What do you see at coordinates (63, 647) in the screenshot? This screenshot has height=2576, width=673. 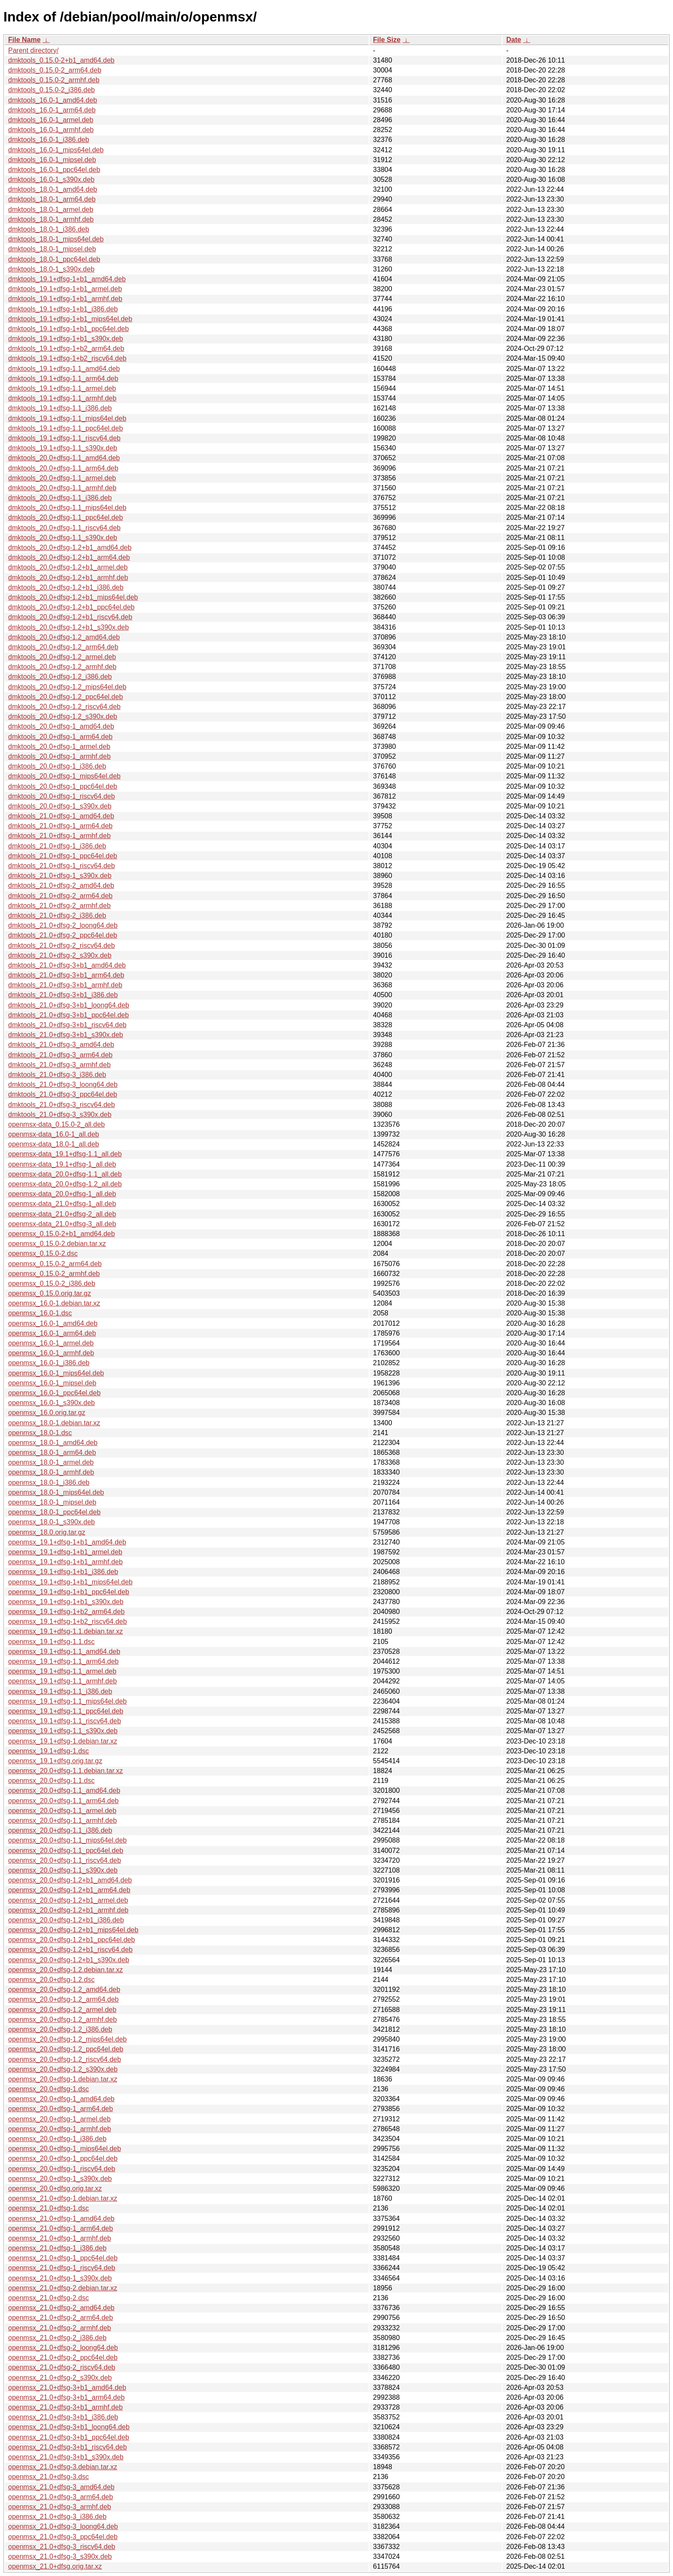 I see `dmktools_20.0+dfsg-1.2_arm64.deb` at bounding box center [63, 647].